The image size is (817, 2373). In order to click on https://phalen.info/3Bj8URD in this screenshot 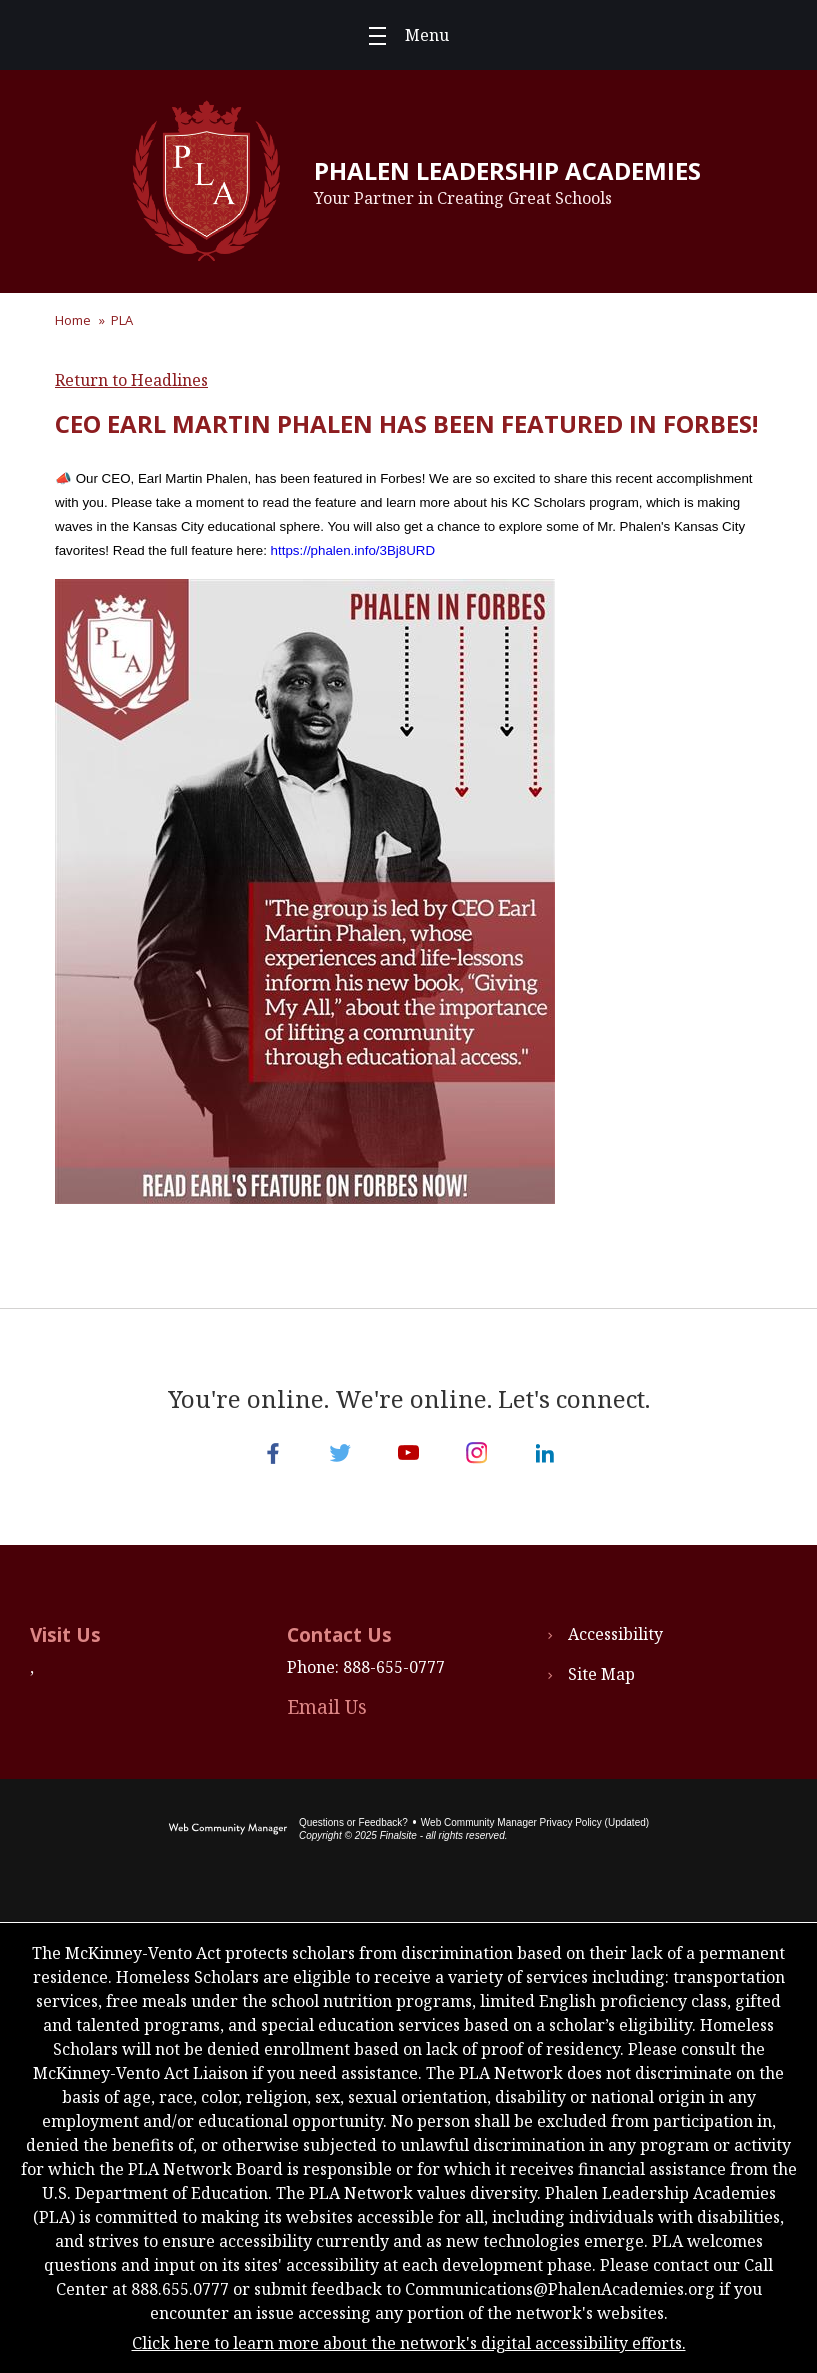, I will do `click(353, 550)`.